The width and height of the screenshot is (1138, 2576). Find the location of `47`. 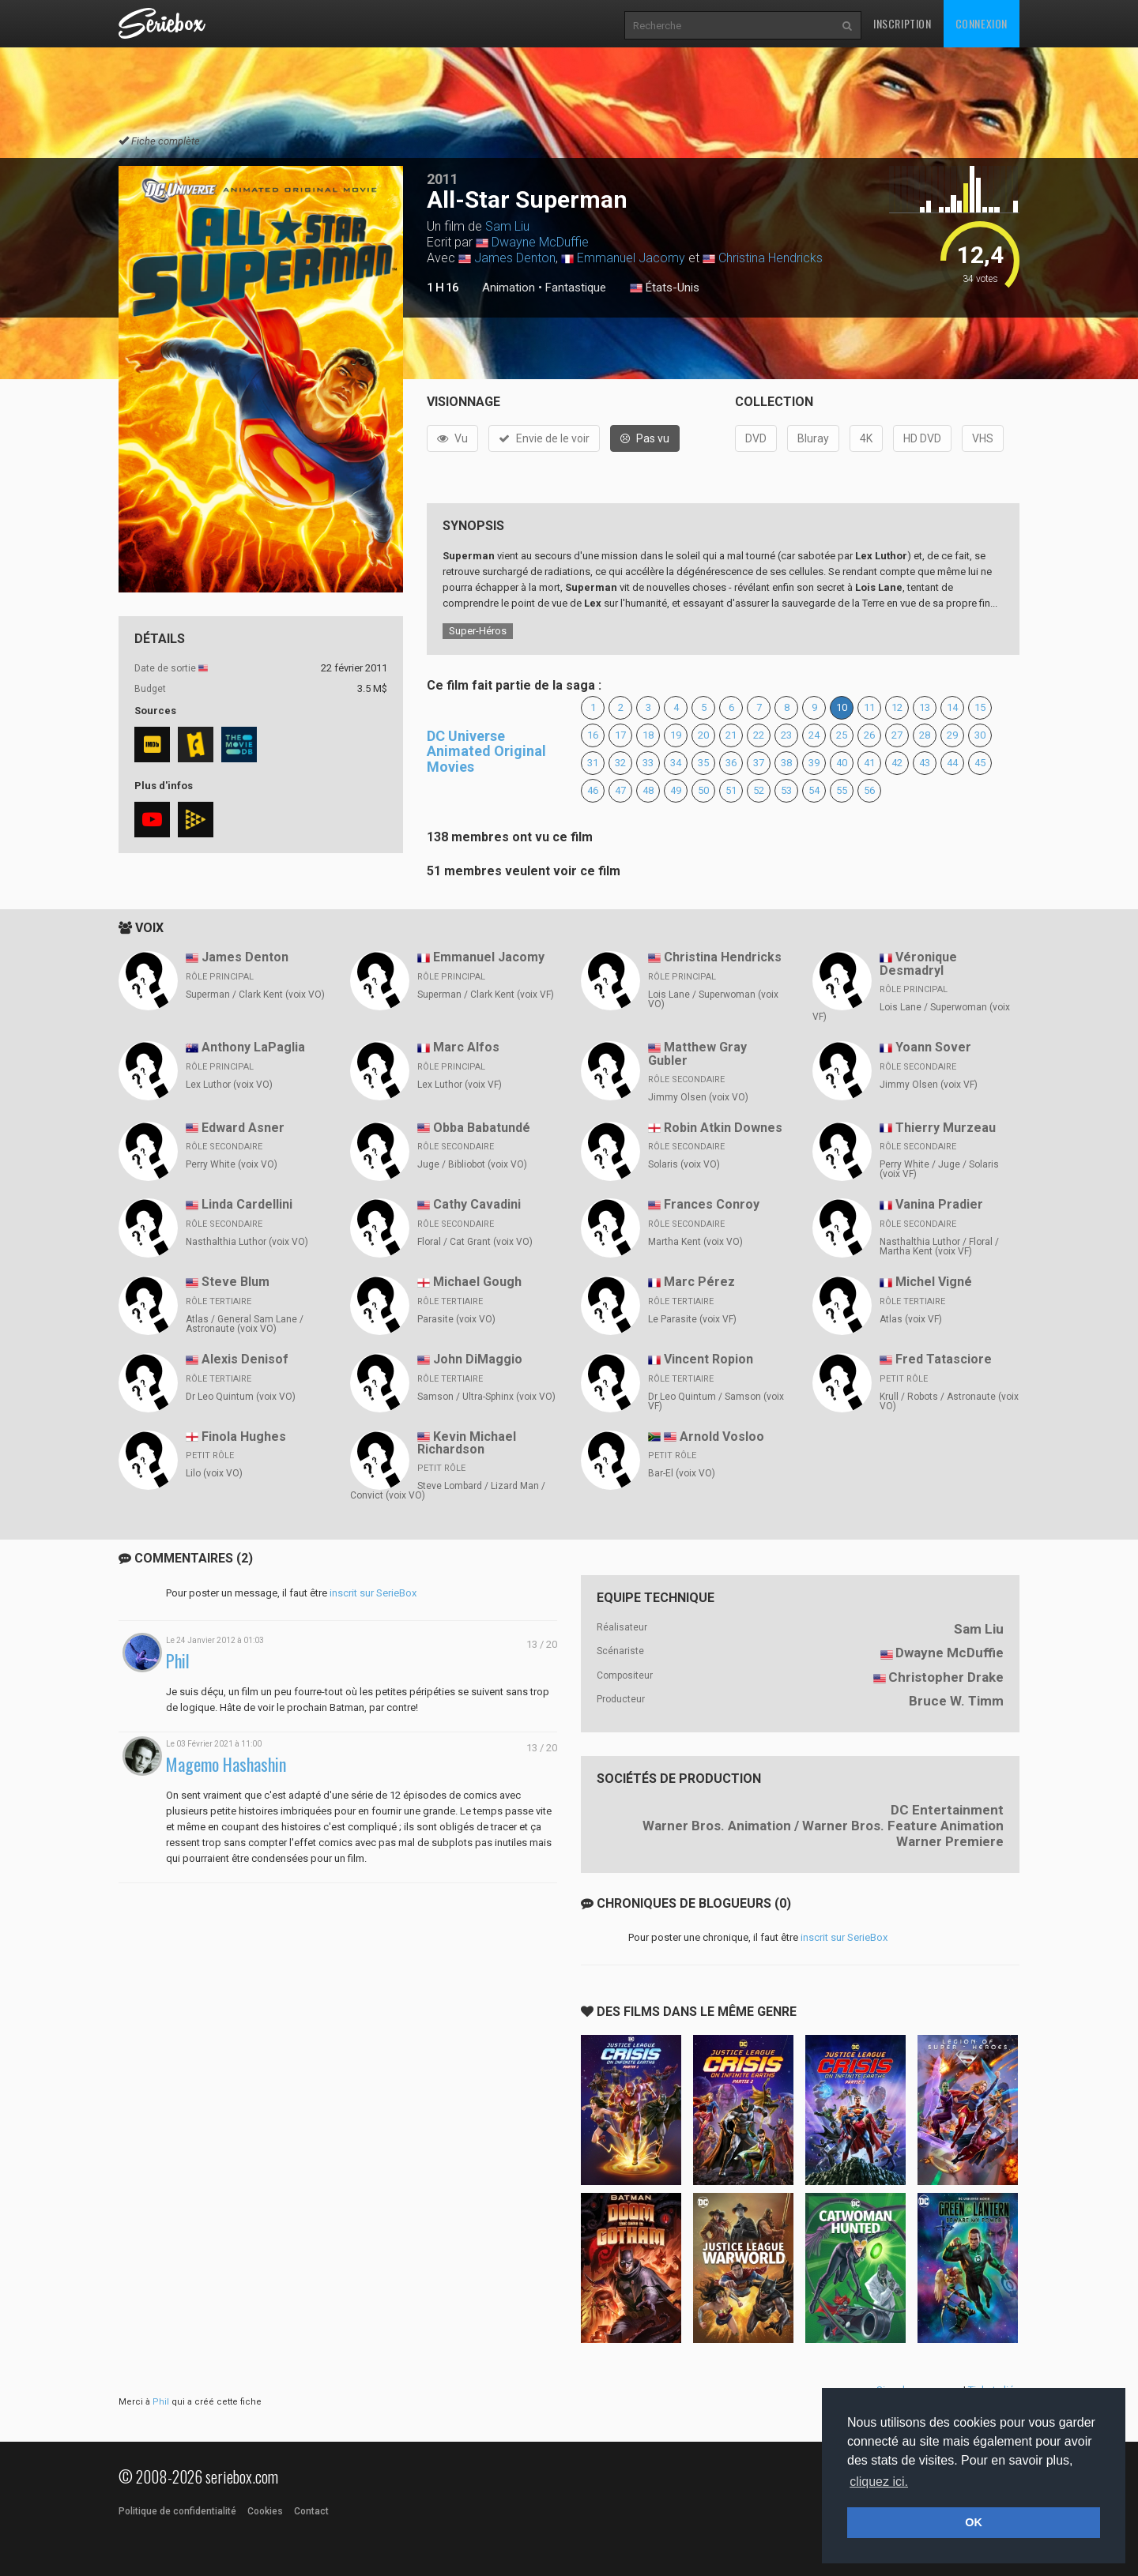

47 is located at coordinates (620, 790).